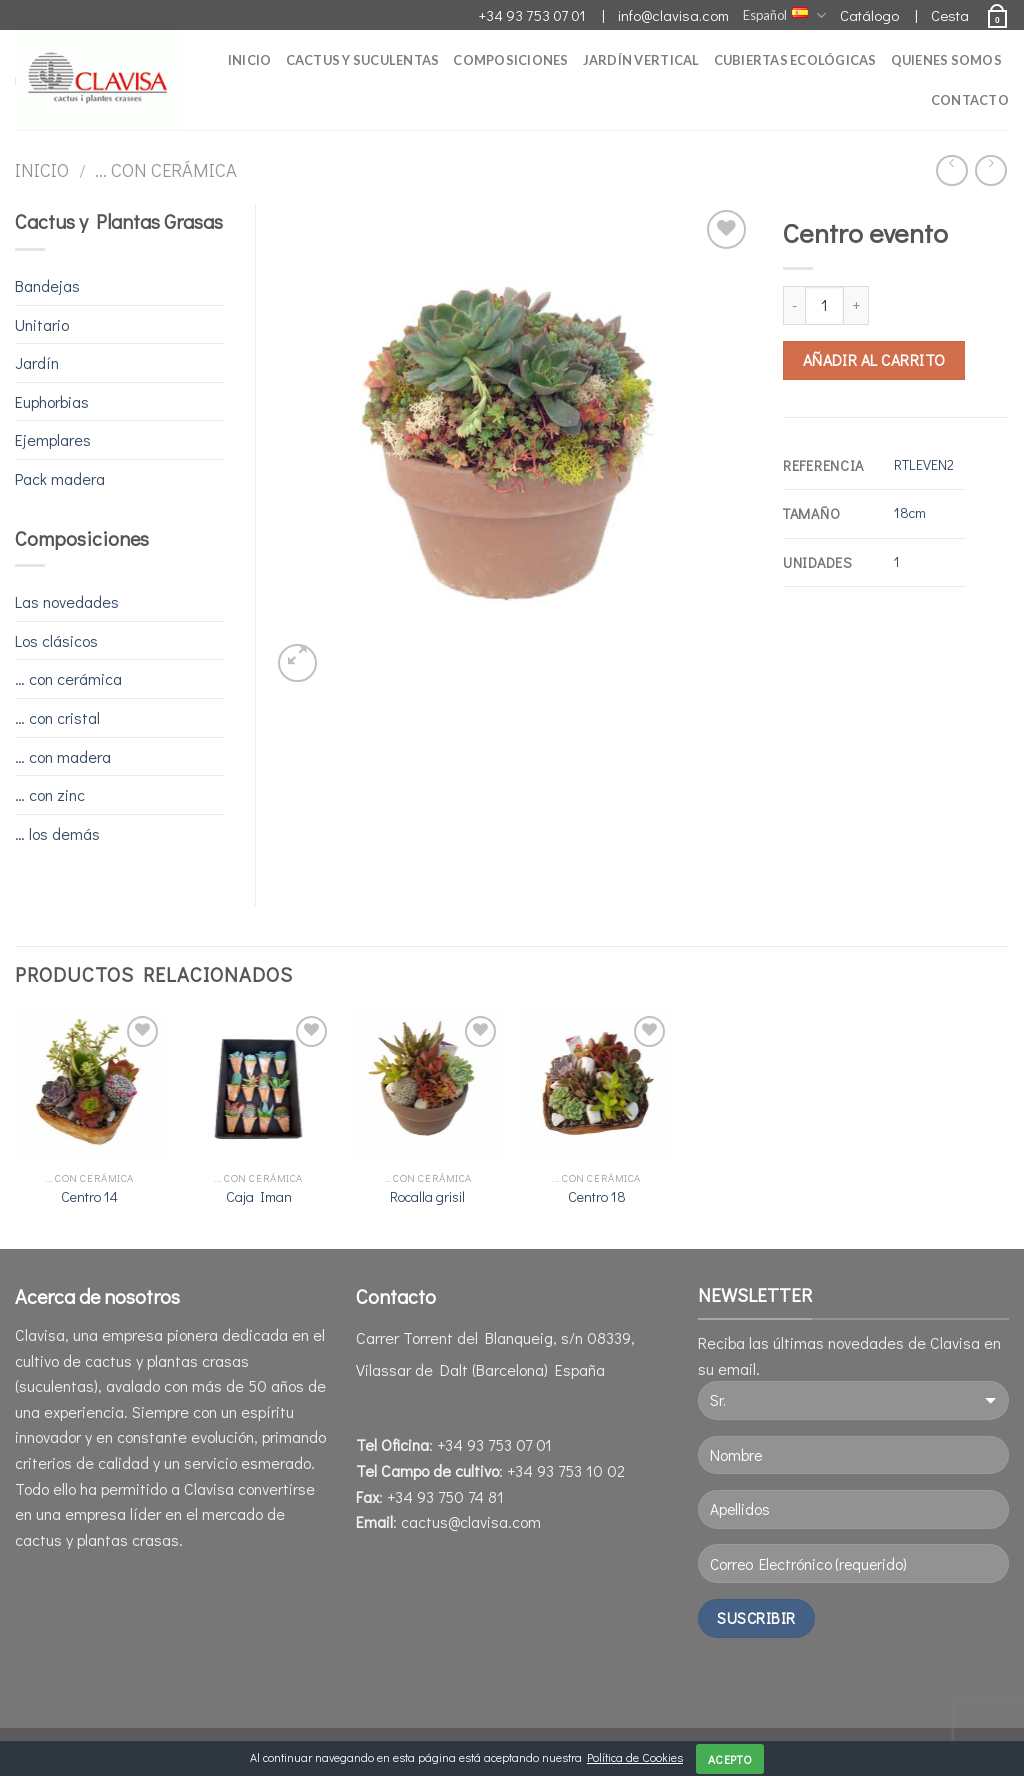  I want to click on +34 93 753 07 01, so click(532, 15).